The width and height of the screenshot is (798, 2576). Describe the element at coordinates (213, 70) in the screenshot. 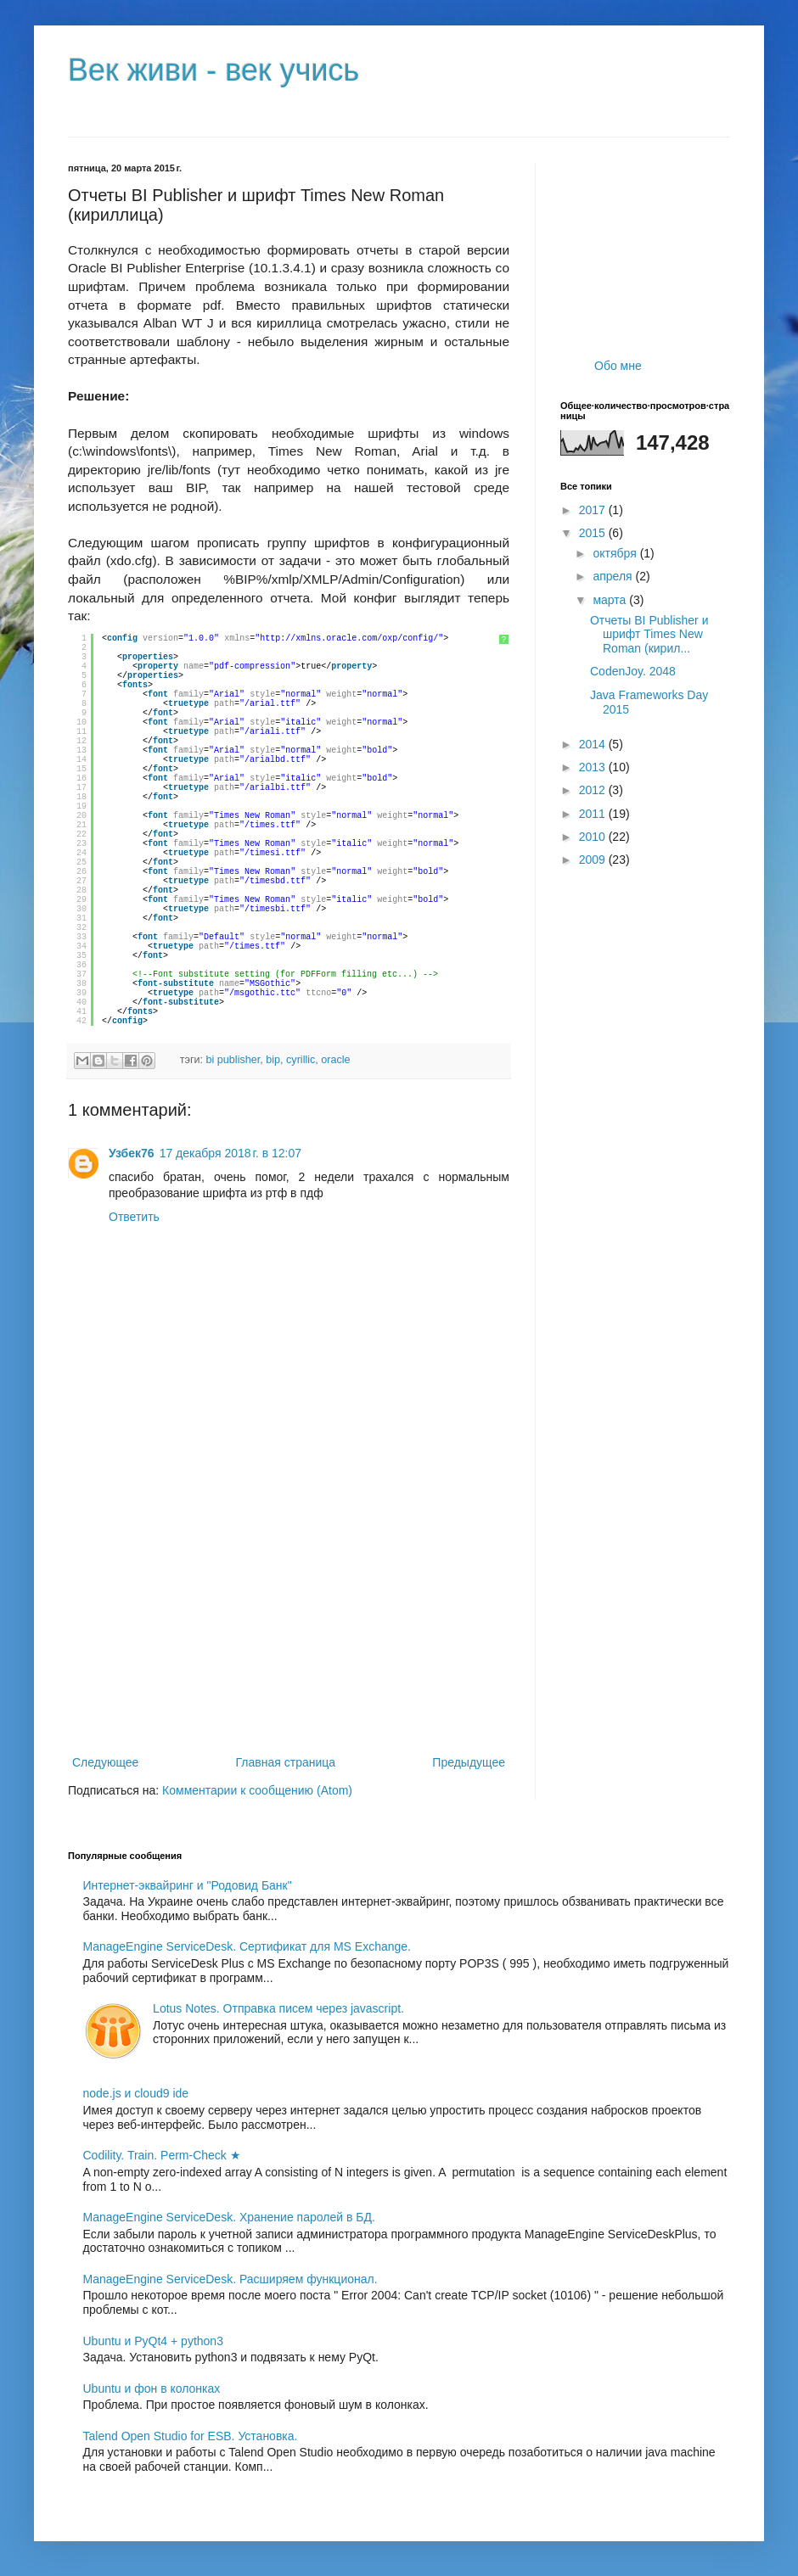

I see `Век живи - век учись` at that location.